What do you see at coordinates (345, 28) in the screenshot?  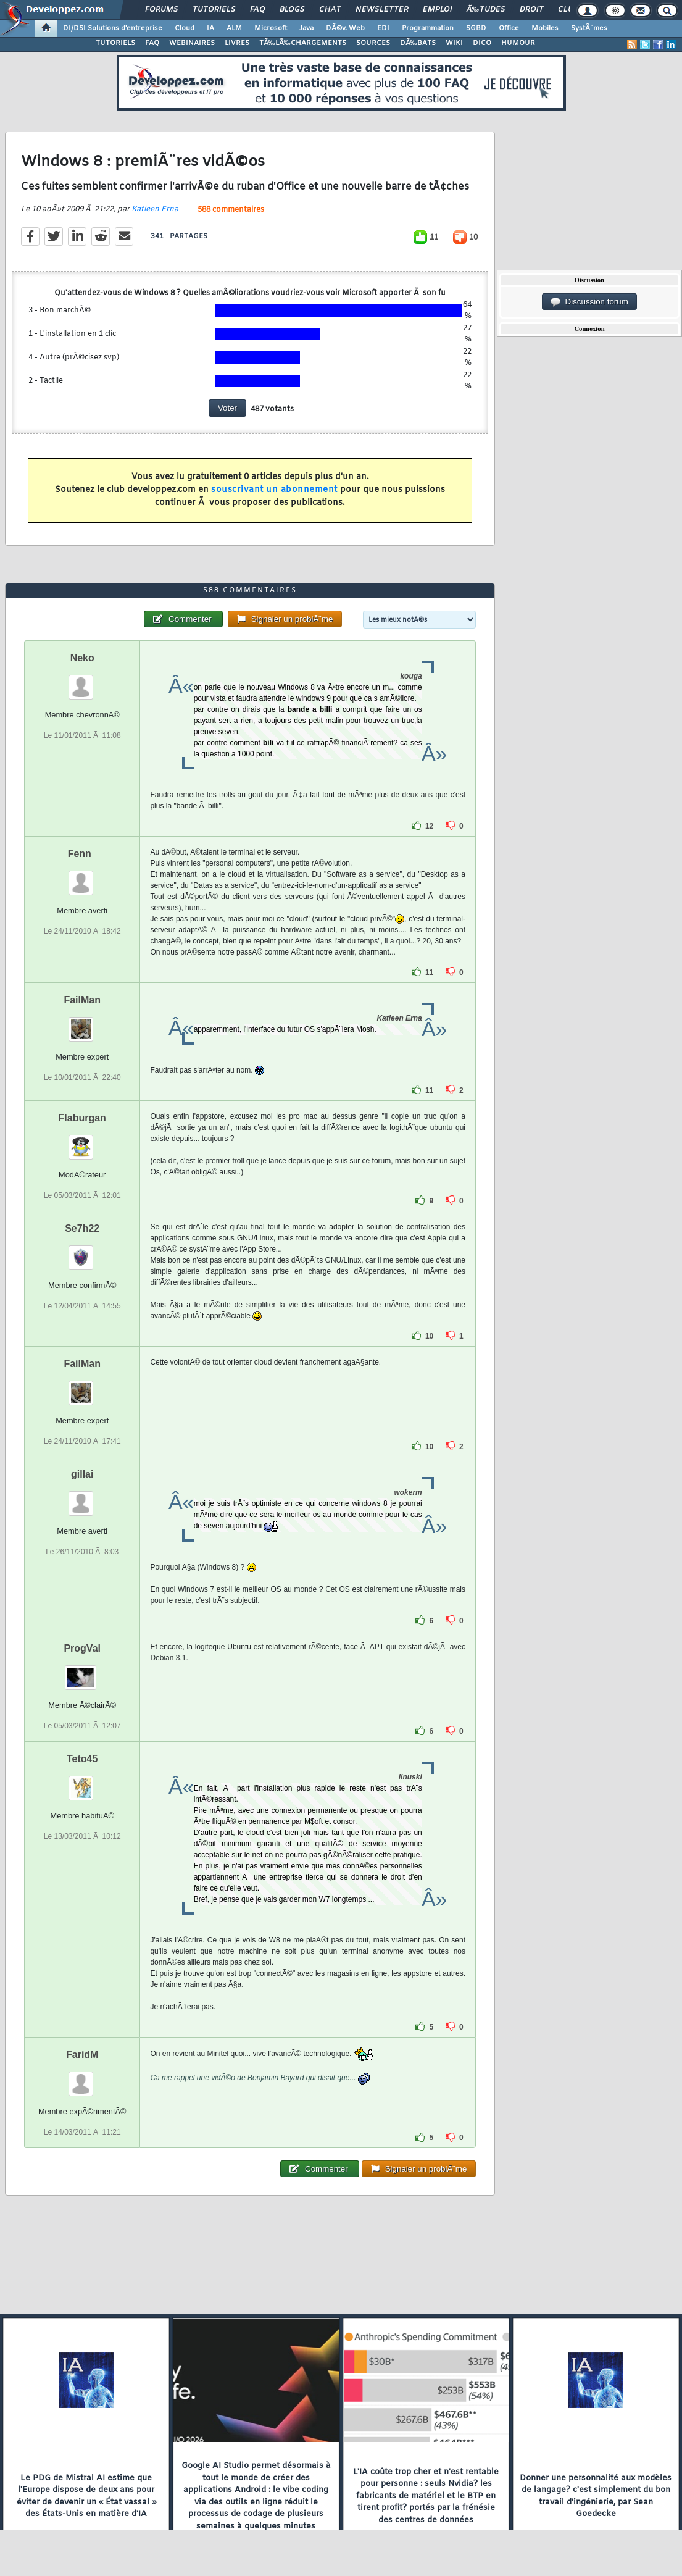 I see `DÃ©v. Web` at bounding box center [345, 28].